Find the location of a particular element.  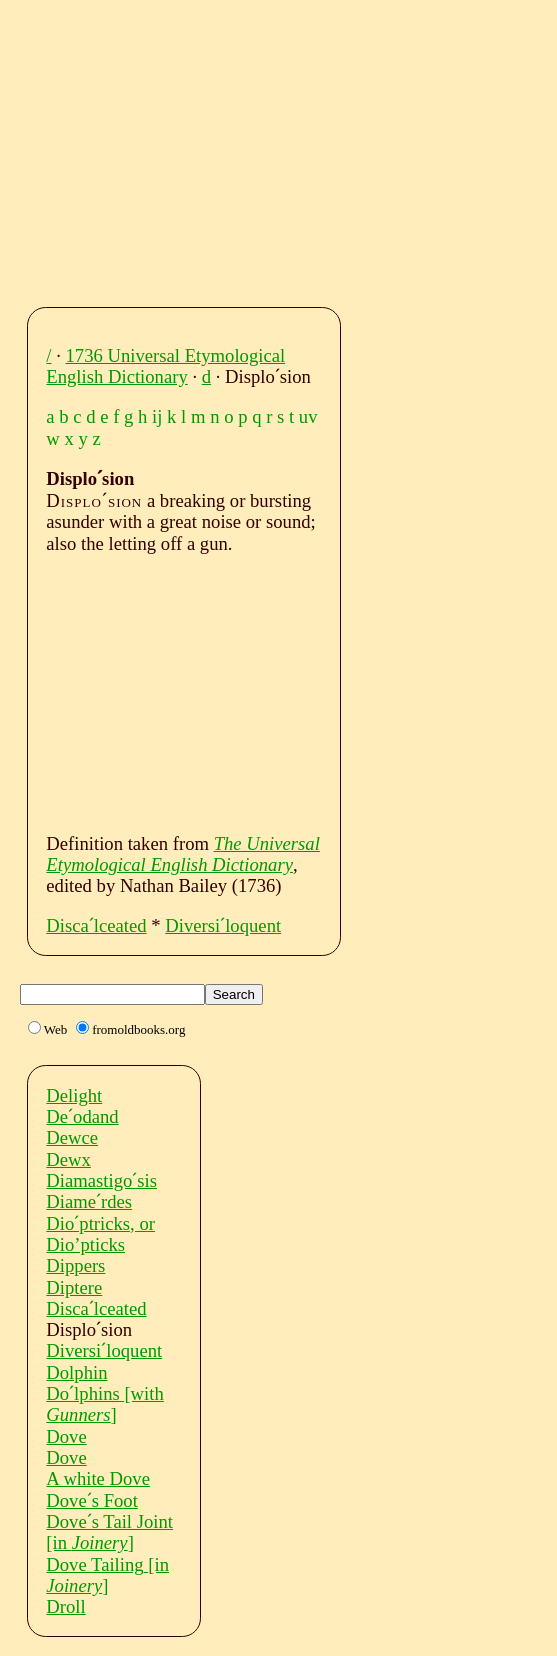

1736 Universal Etymological English Dictionary is located at coordinates (165, 366).